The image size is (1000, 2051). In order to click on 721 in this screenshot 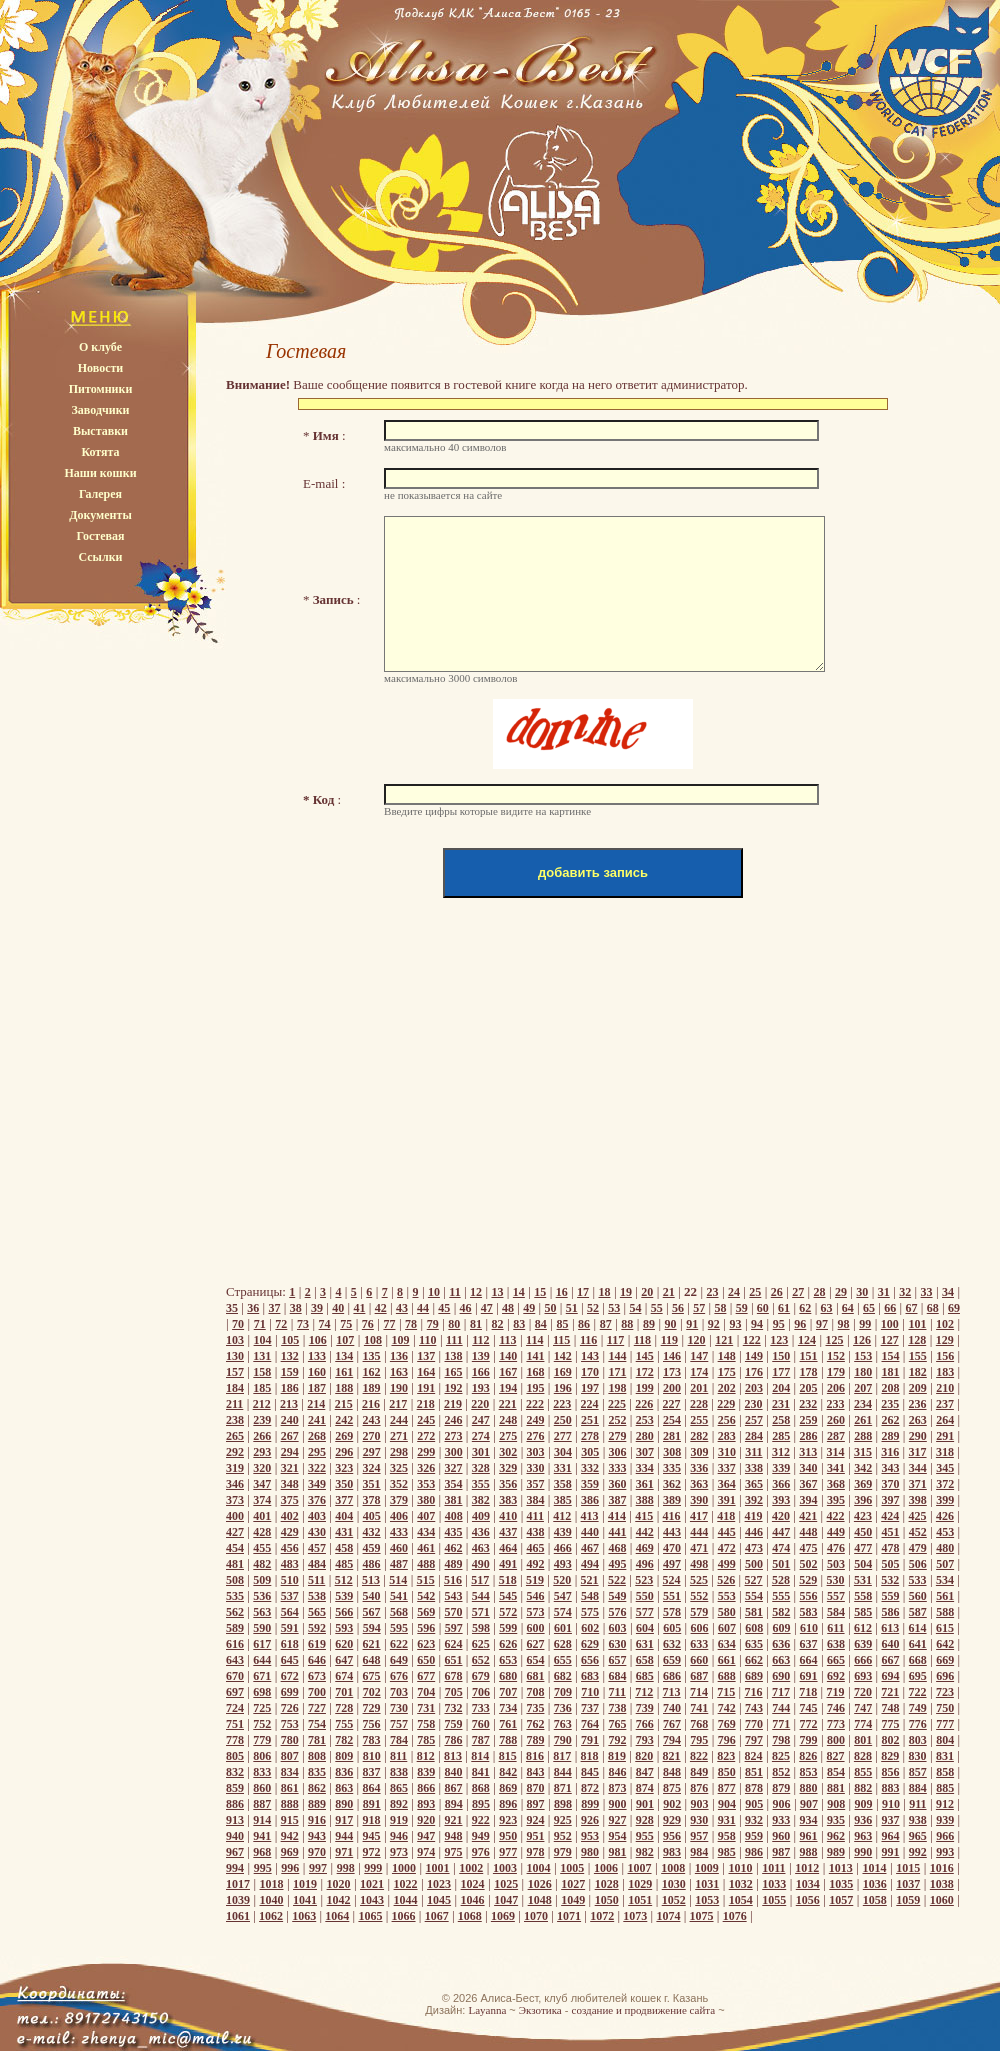, I will do `click(890, 1692)`.